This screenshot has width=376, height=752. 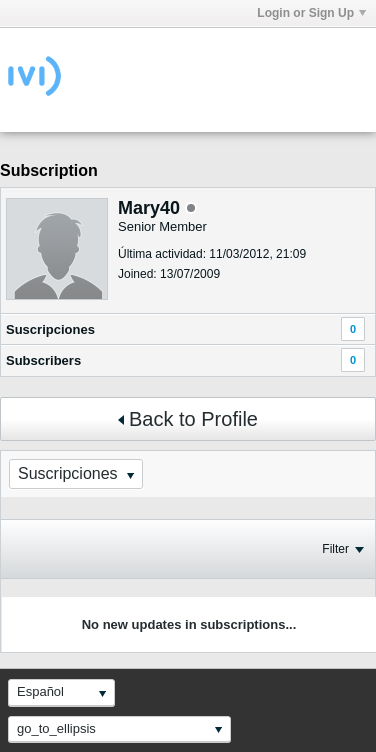 What do you see at coordinates (311, 13) in the screenshot?
I see `Login or Sign Up` at bounding box center [311, 13].